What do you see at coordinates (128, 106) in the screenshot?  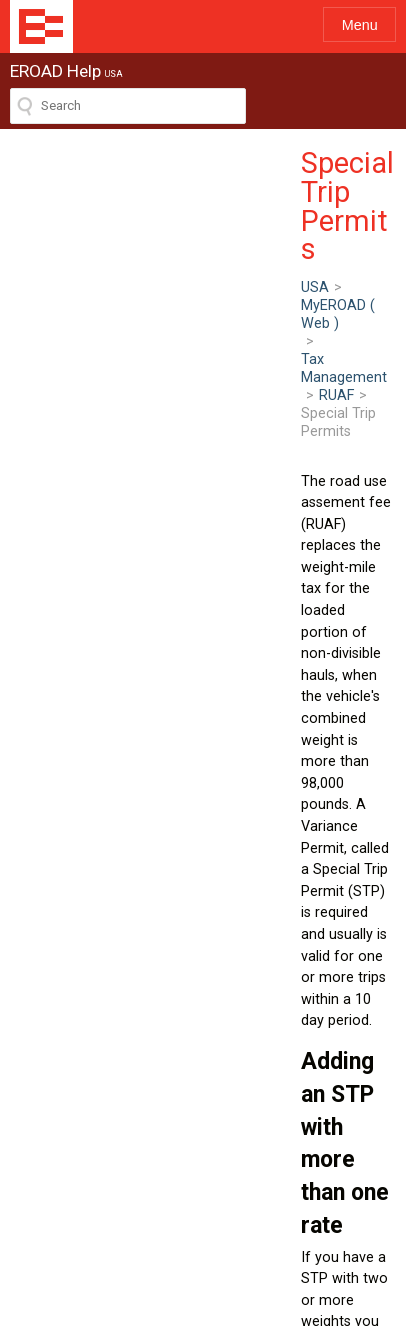 I see `[Search field]` at bounding box center [128, 106].